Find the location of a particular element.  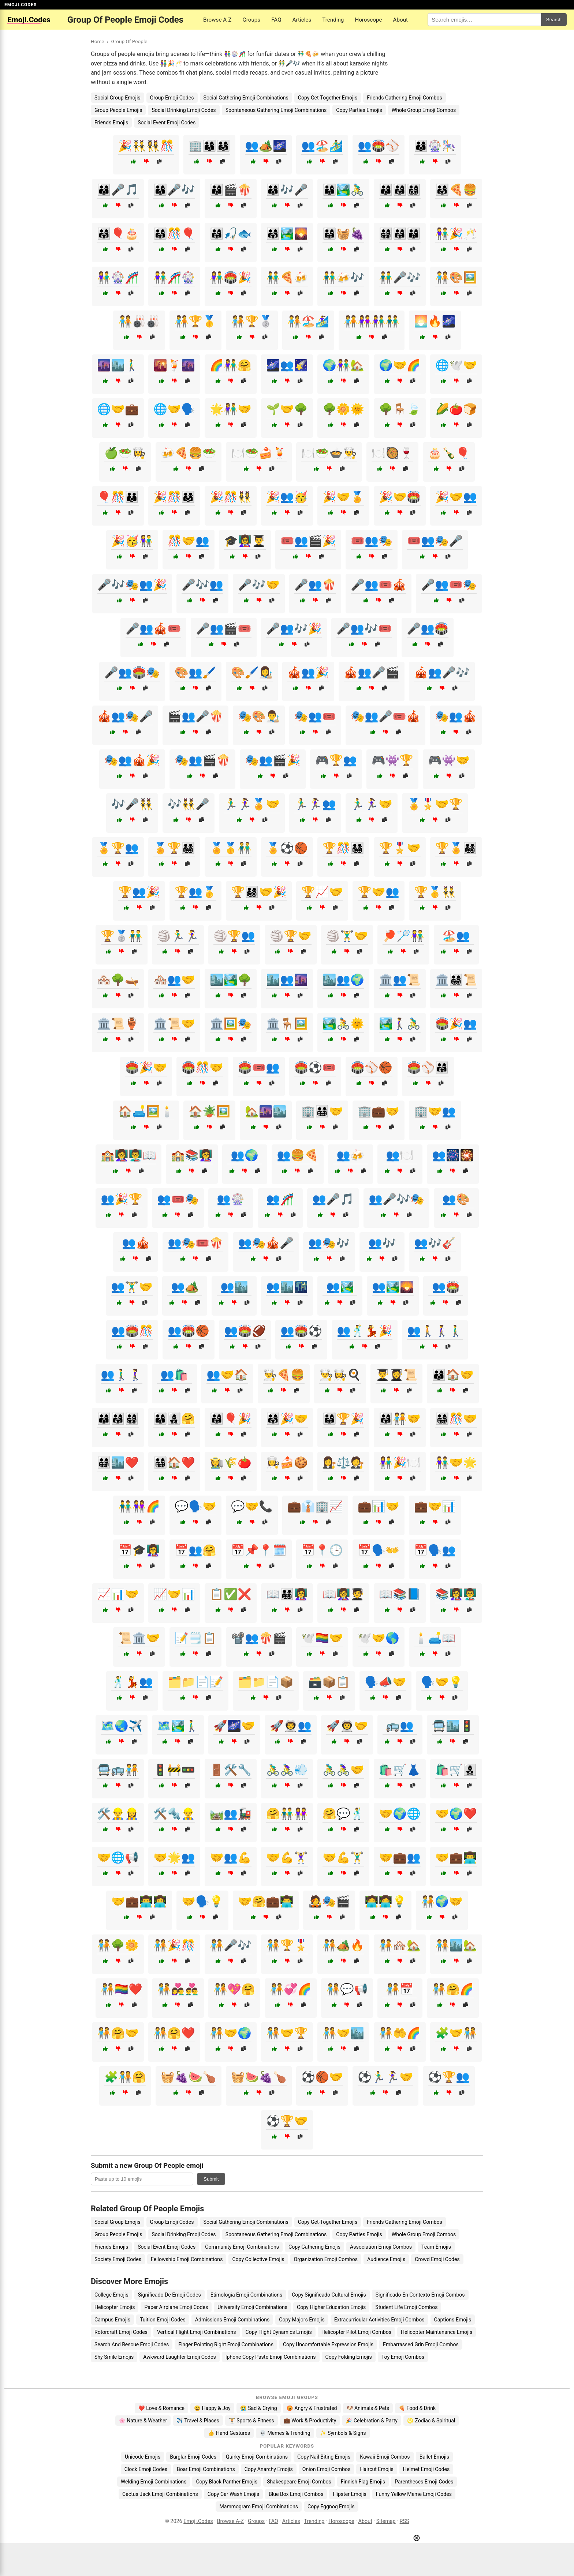

🧺🍇🍉🍗 is located at coordinates (188, 2077).